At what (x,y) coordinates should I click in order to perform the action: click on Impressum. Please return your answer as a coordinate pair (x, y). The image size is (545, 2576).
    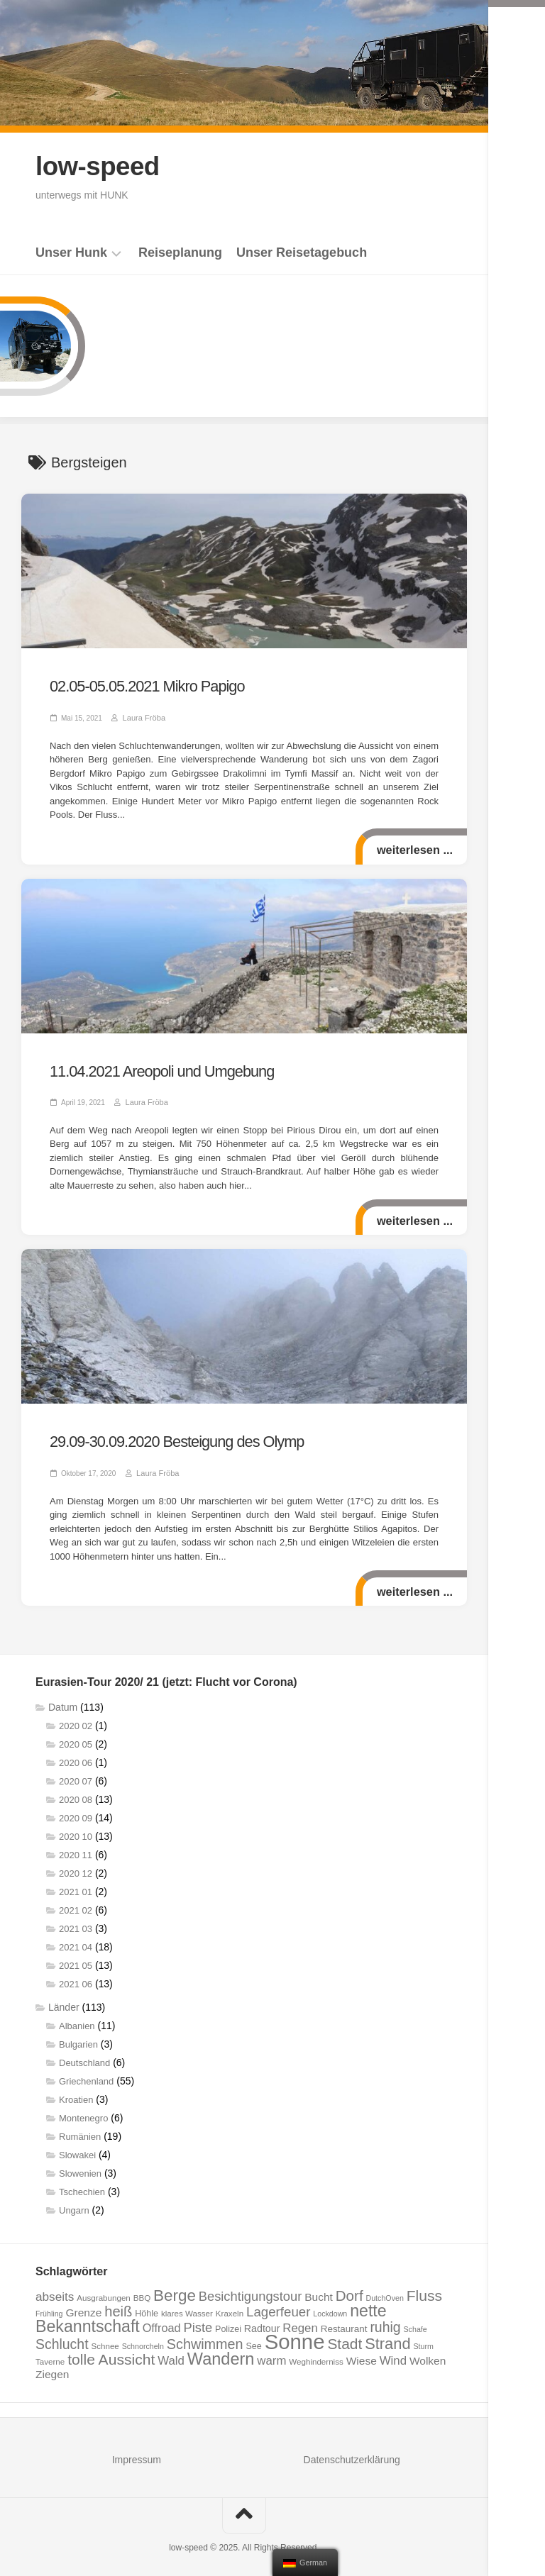
    Looking at the image, I should click on (136, 2452).